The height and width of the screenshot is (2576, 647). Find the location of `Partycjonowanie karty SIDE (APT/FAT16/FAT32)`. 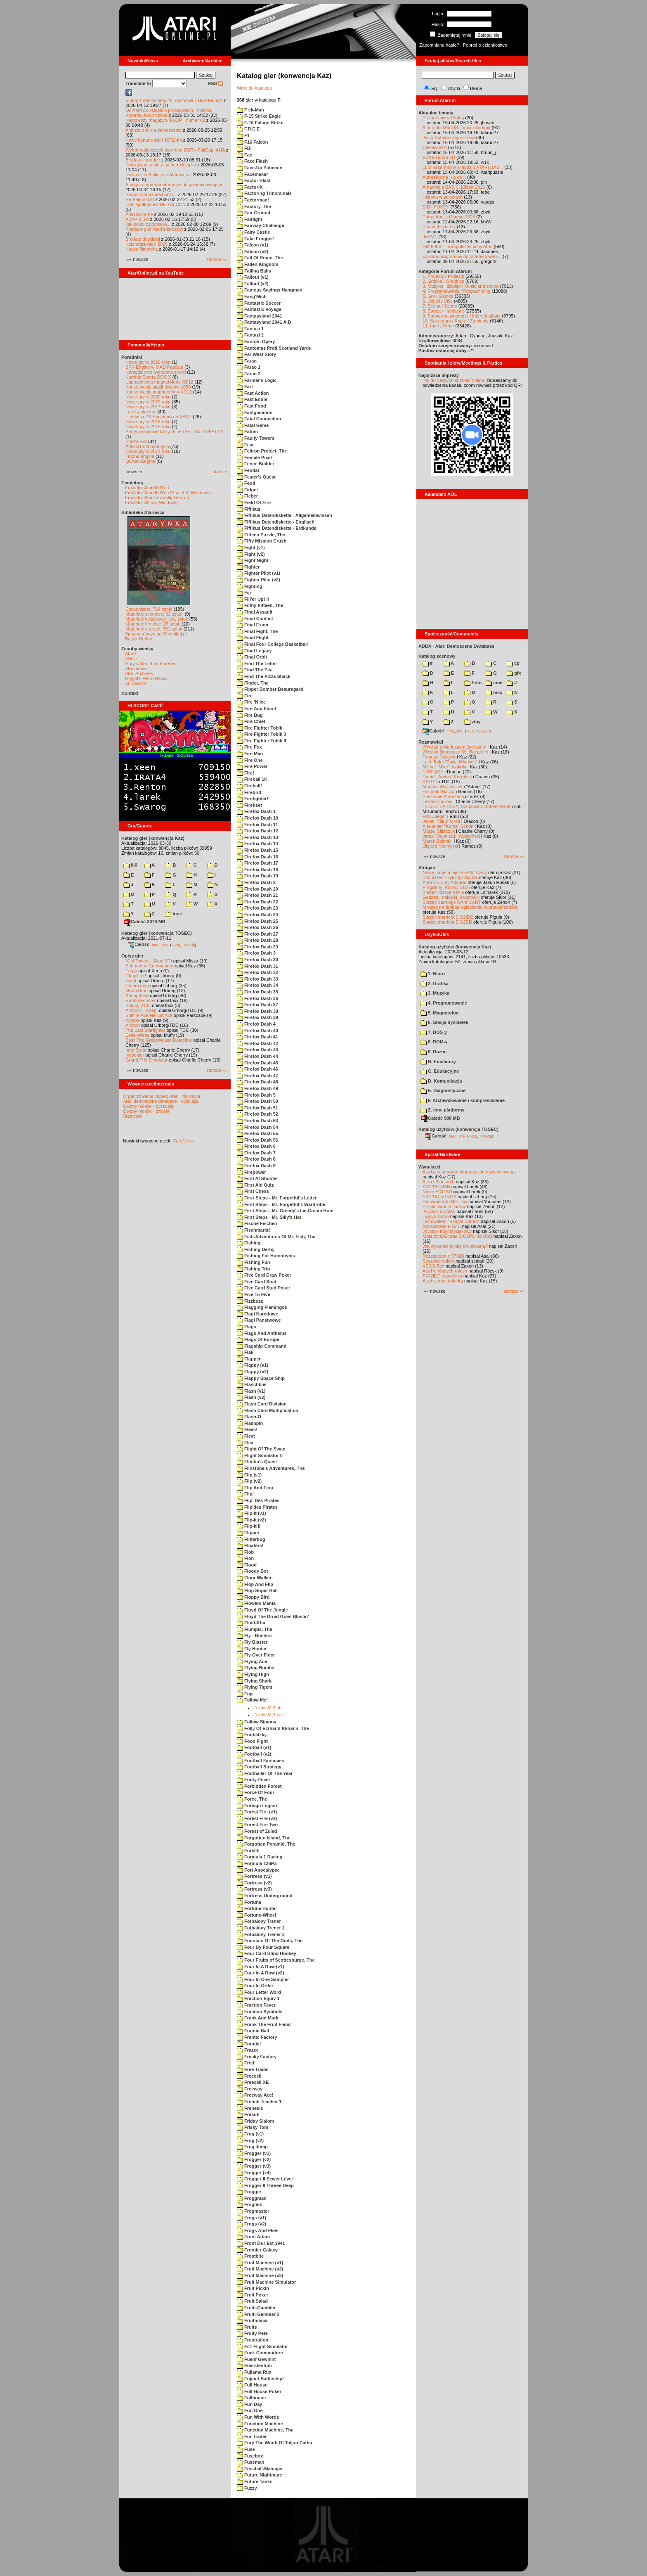

Partycjonowanie karty SIDE (APT/FAT16/FAT32) is located at coordinates (174, 431).